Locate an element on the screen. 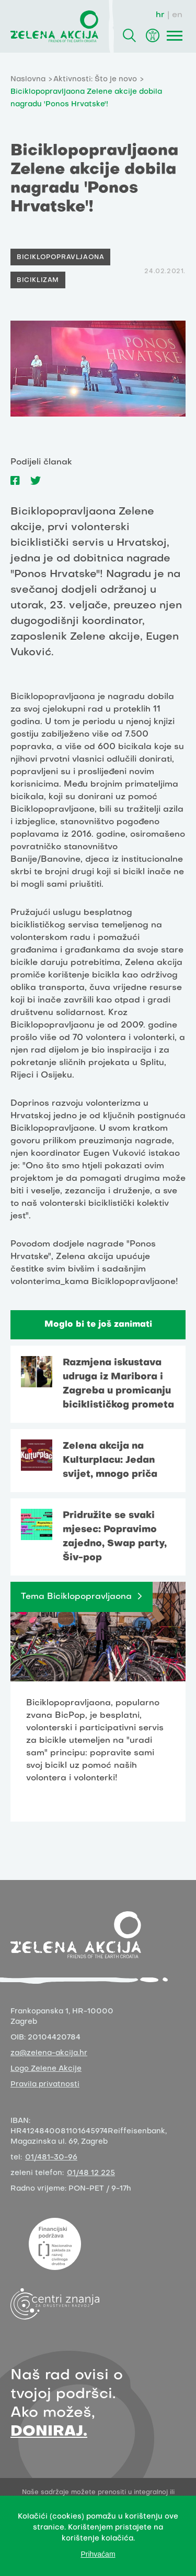 The height and width of the screenshot is (2576, 196). Prihvaćam is located at coordinates (97, 2554).